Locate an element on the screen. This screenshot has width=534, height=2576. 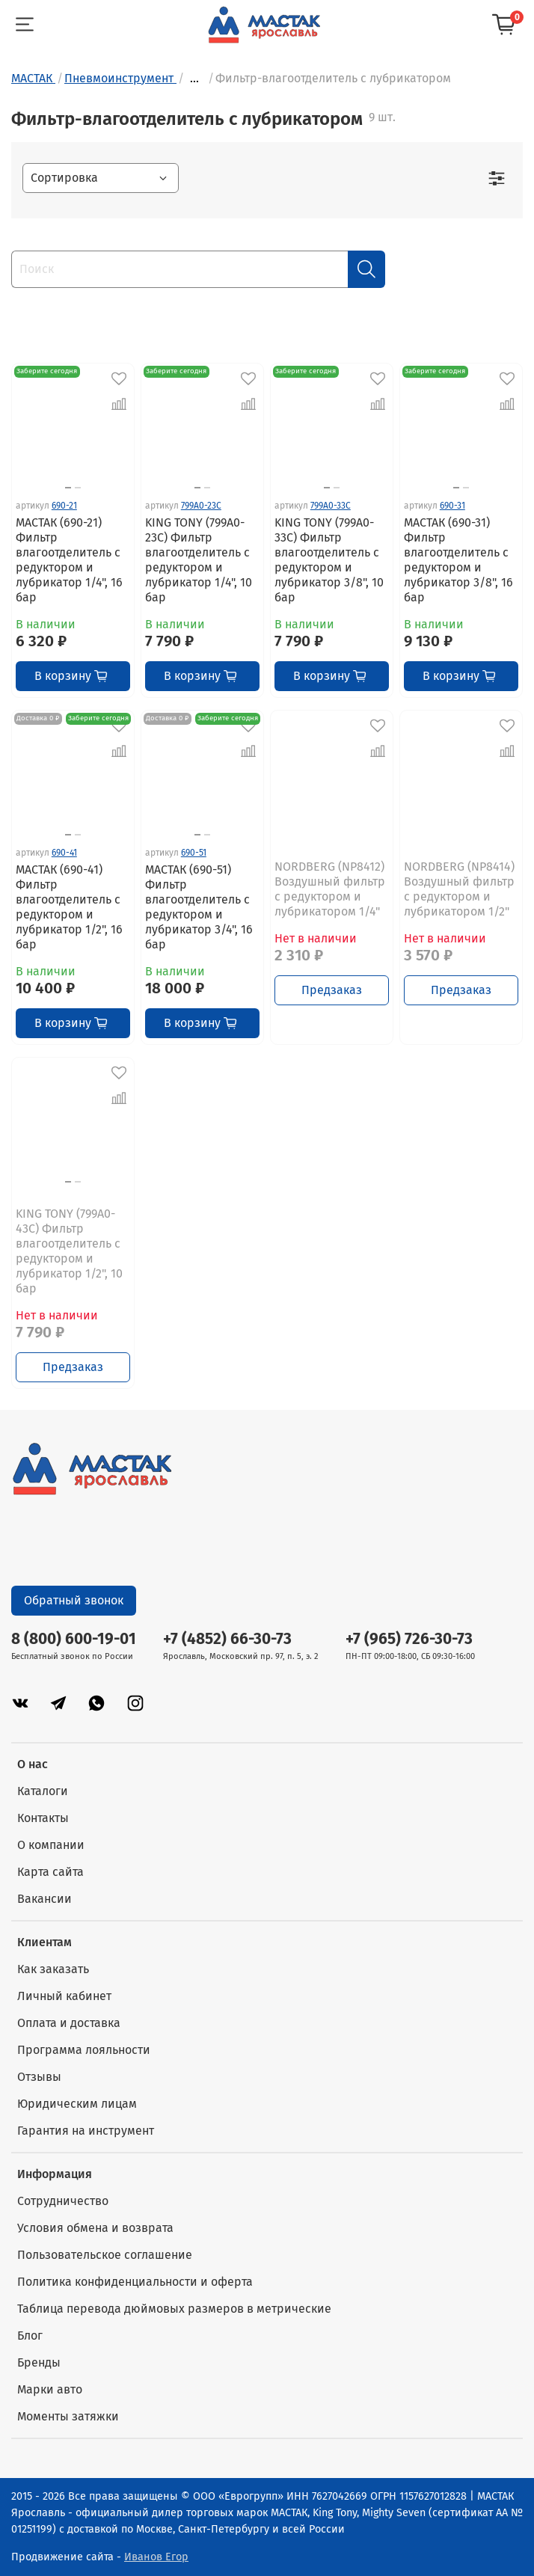
799A0-23C is located at coordinates (201, 505).